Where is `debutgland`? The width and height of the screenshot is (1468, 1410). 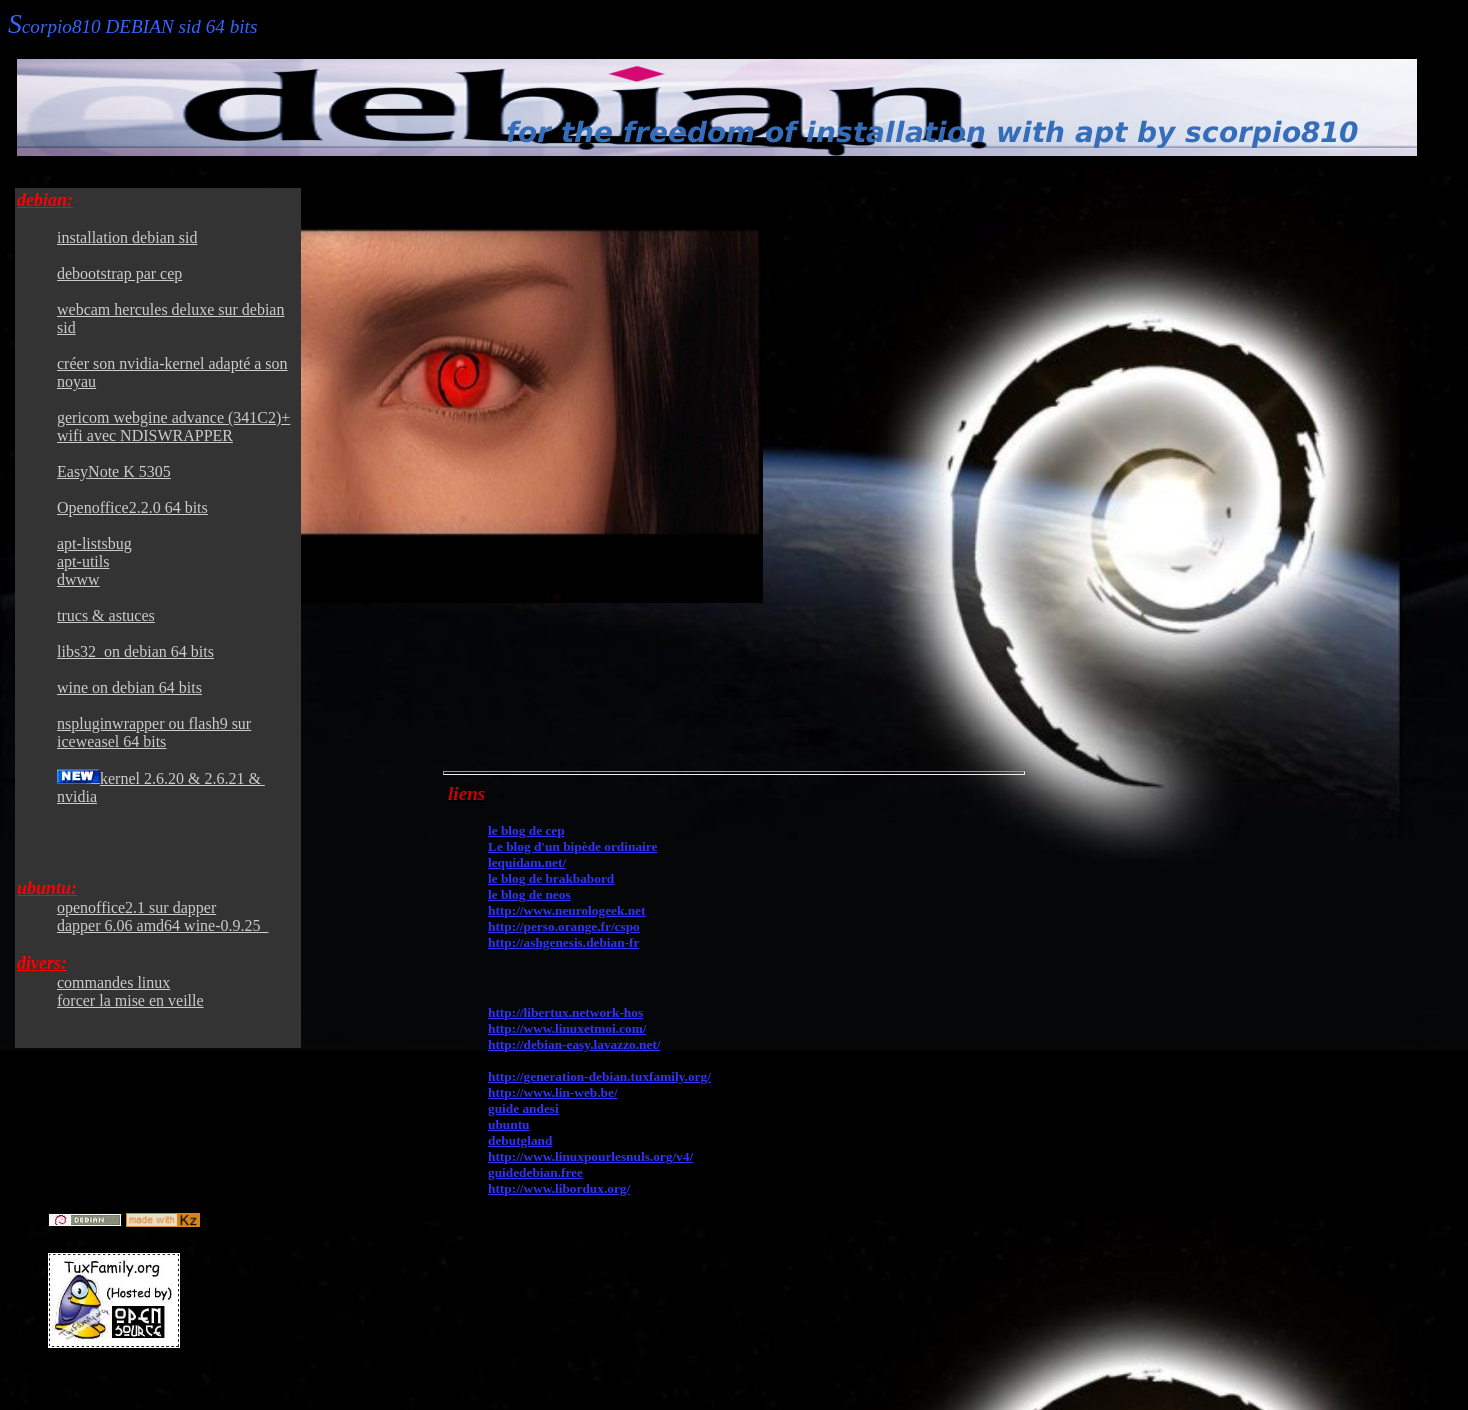
debutgland is located at coordinates (520, 1140).